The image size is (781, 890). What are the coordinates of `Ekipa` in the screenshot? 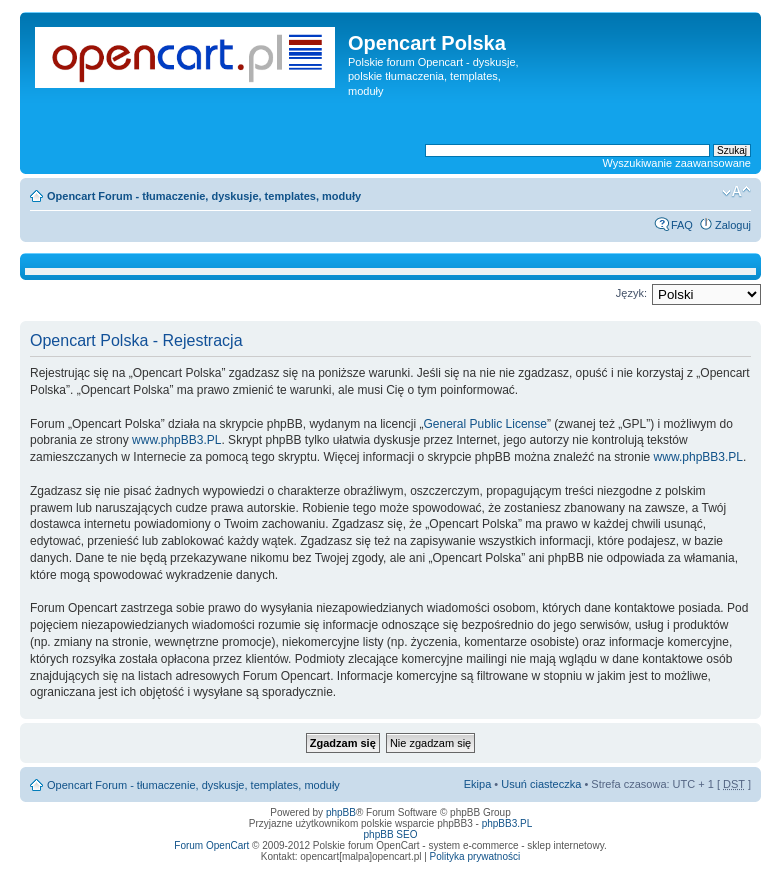 It's located at (478, 784).